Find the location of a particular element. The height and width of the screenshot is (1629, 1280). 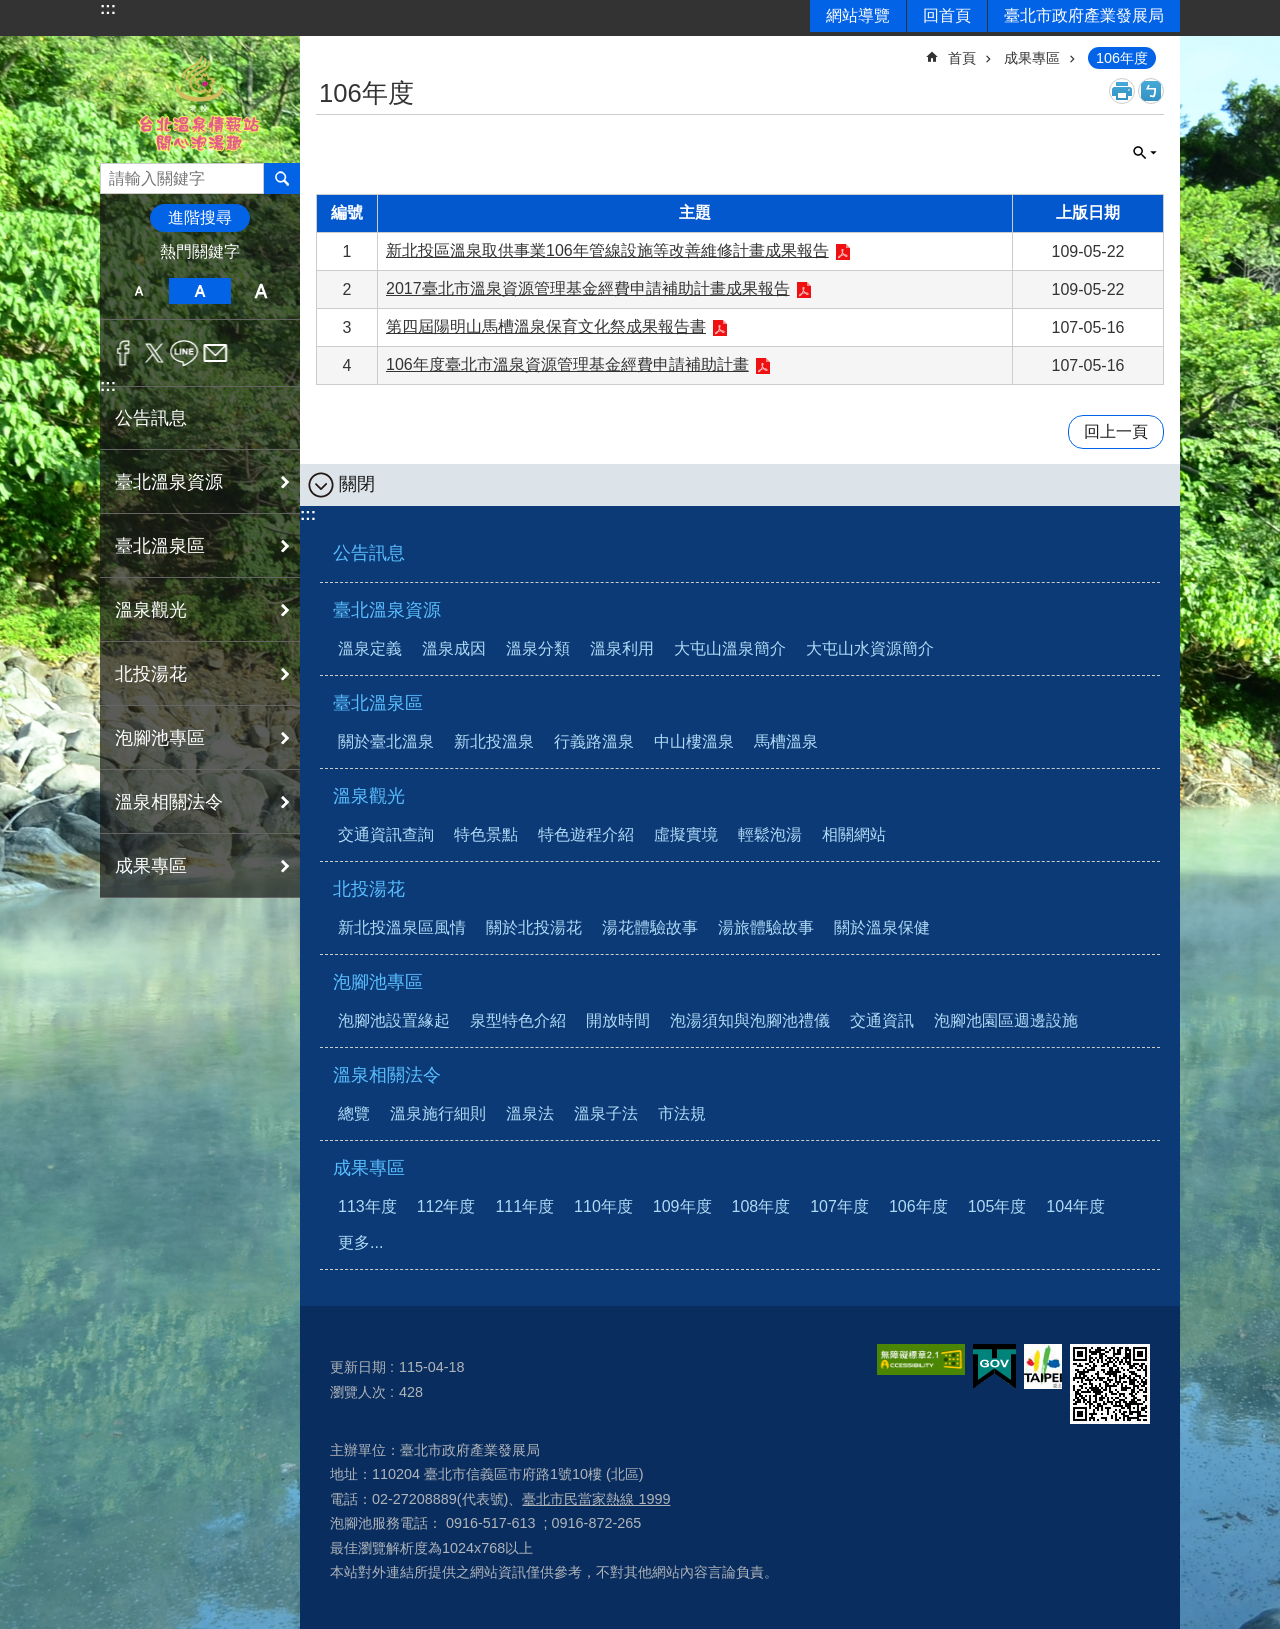

北投湯花 is located at coordinates (369, 889).